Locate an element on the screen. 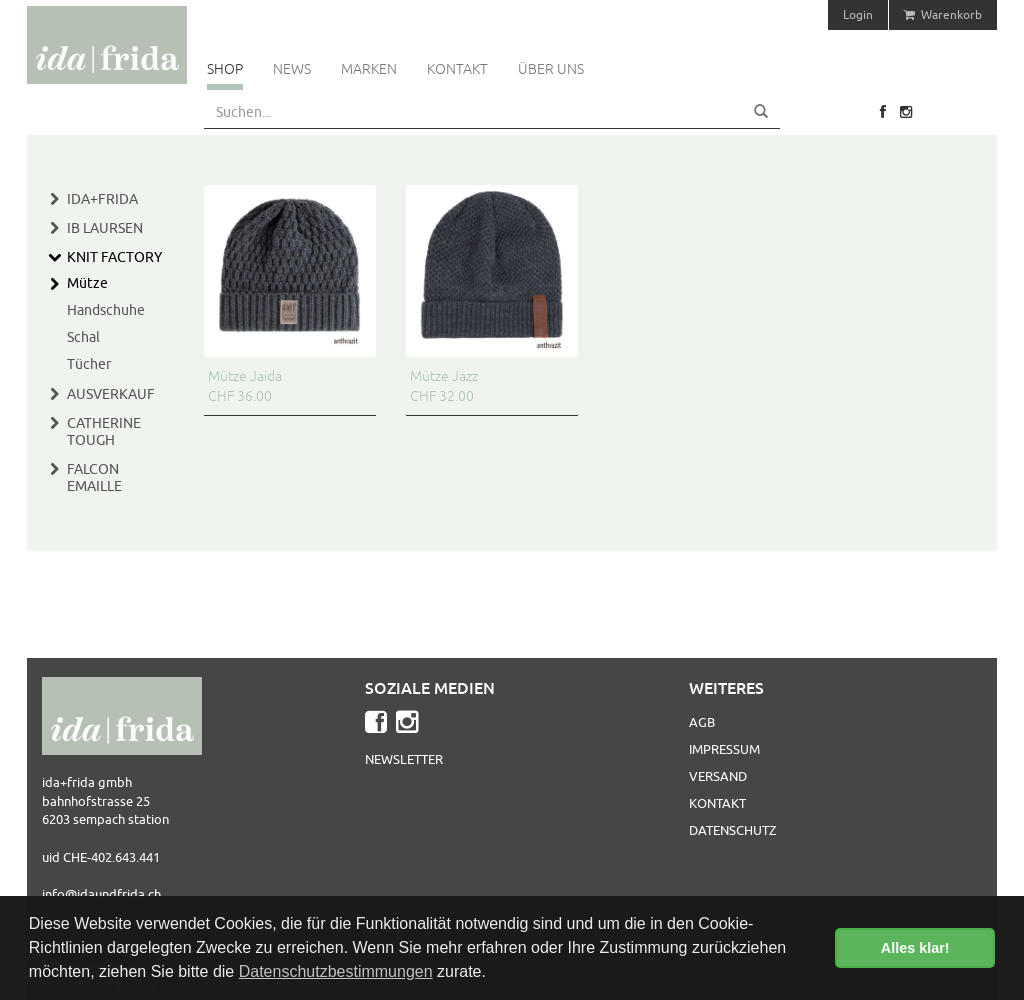  Mütze Jaida CHF 36.00 is located at coordinates (245, 386).